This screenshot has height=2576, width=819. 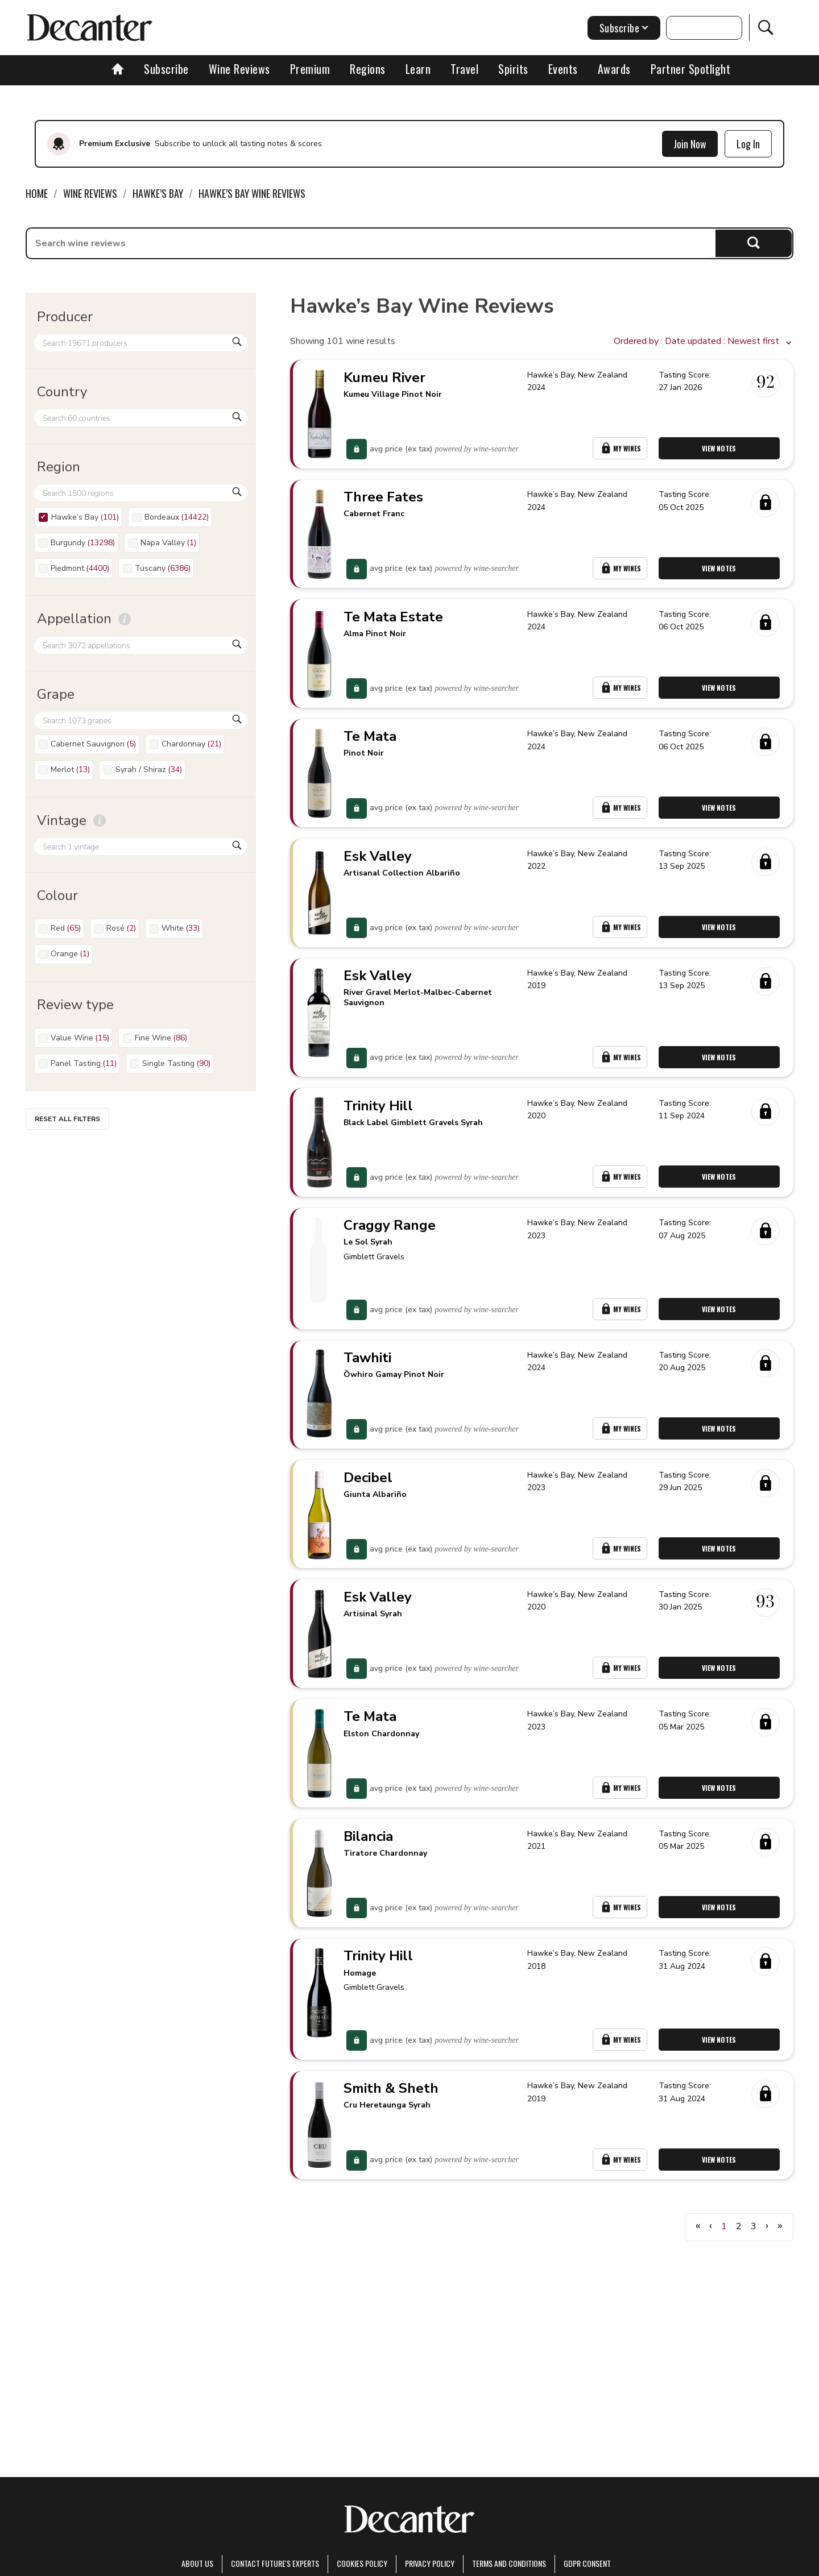 I want to click on Spirits, so click(x=513, y=68).